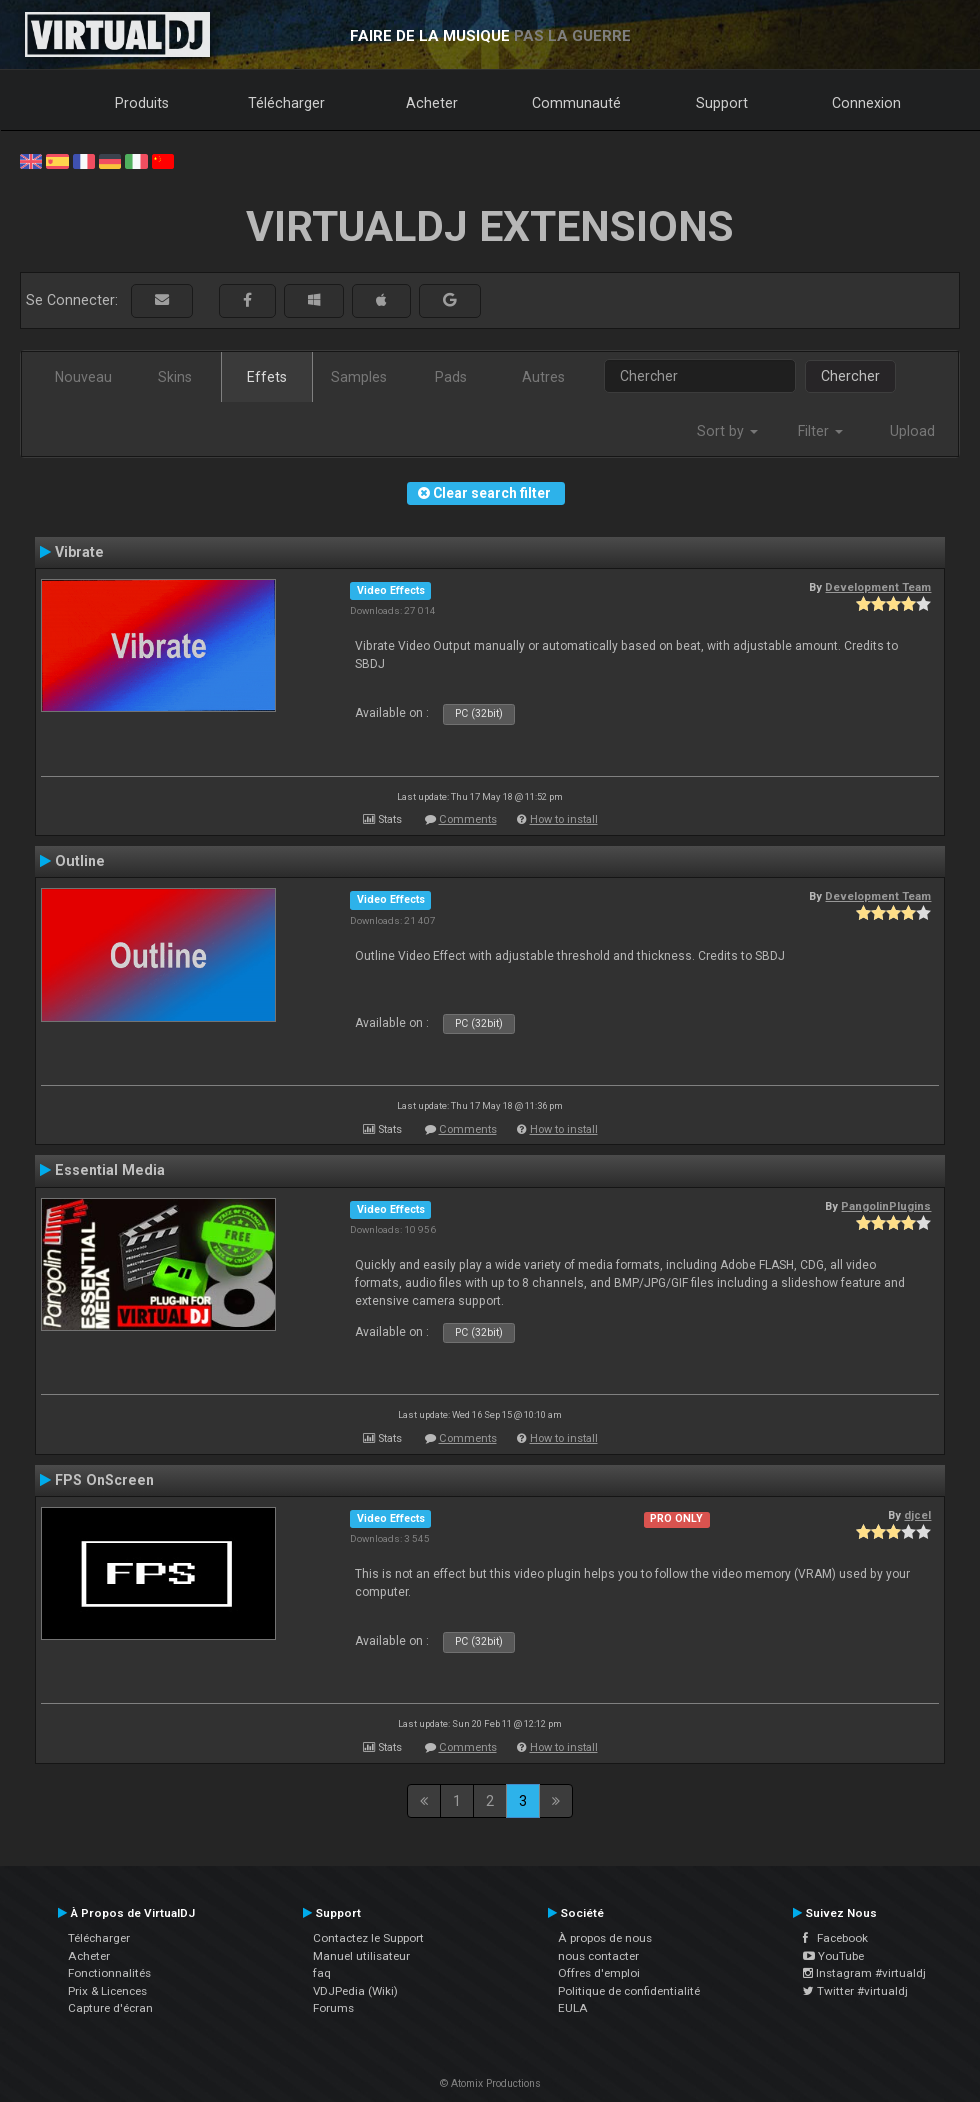 This screenshot has height=2102, width=980. I want to click on Comments, so click(468, 819).